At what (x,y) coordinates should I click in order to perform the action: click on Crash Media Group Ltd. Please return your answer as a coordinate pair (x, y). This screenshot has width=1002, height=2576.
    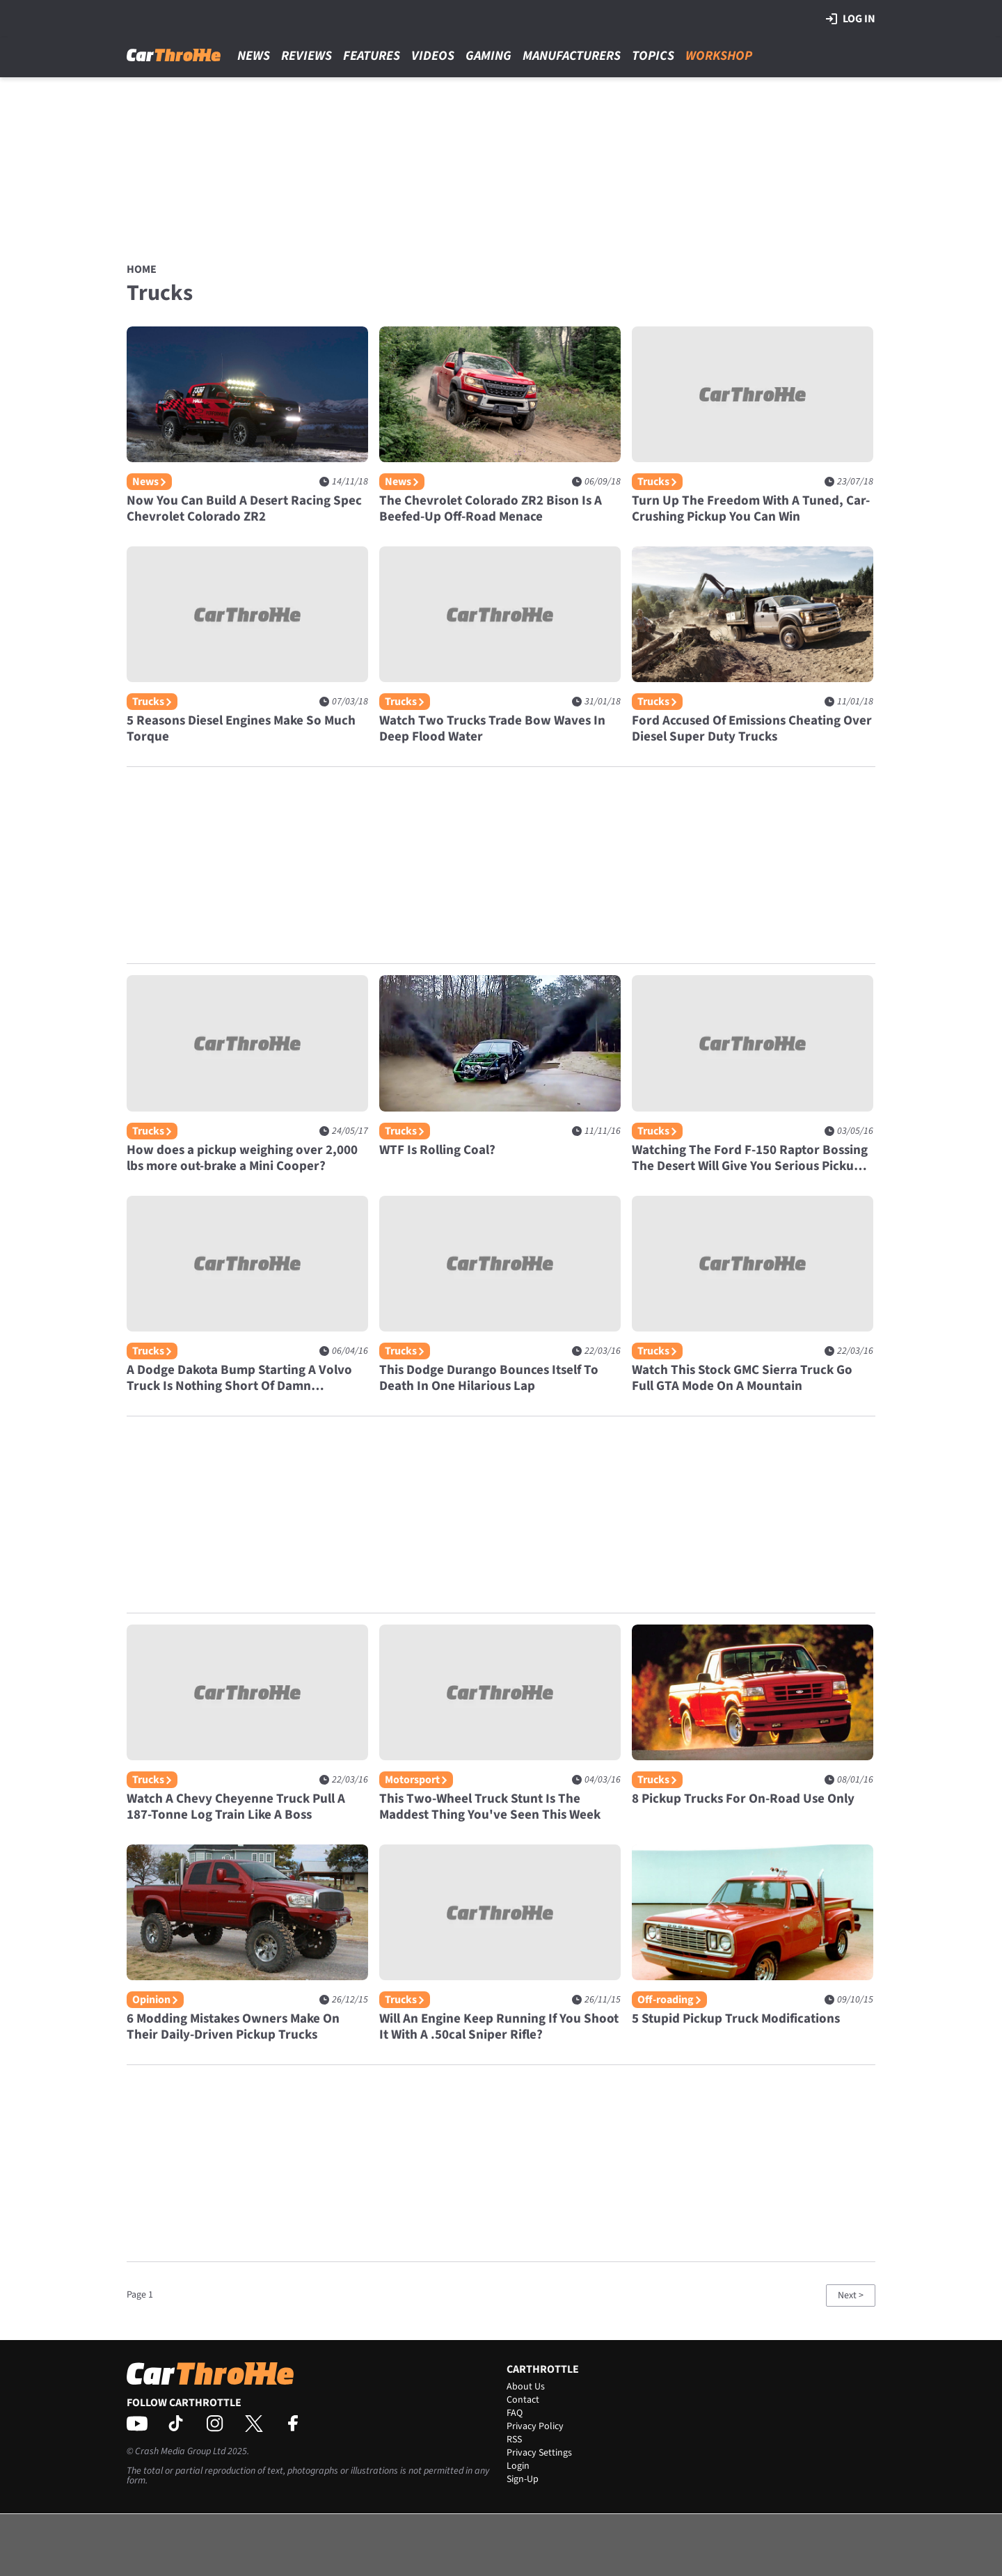
    Looking at the image, I should click on (180, 2451).